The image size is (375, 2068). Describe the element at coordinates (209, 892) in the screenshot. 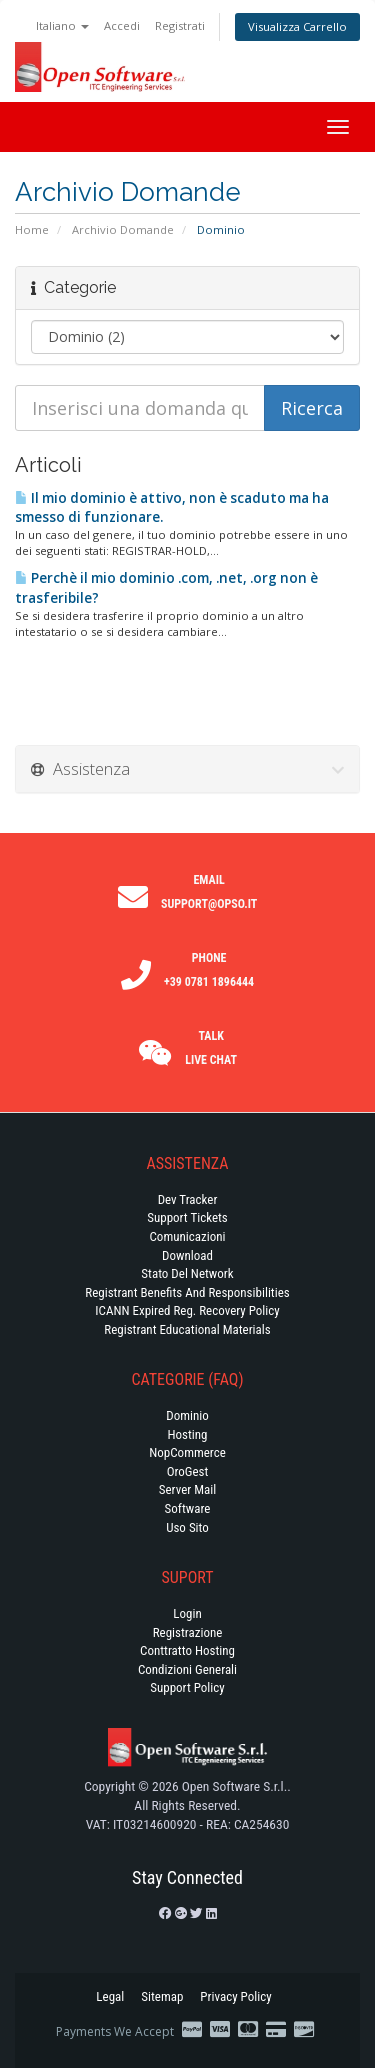

I see `Email support@opso.it` at that location.